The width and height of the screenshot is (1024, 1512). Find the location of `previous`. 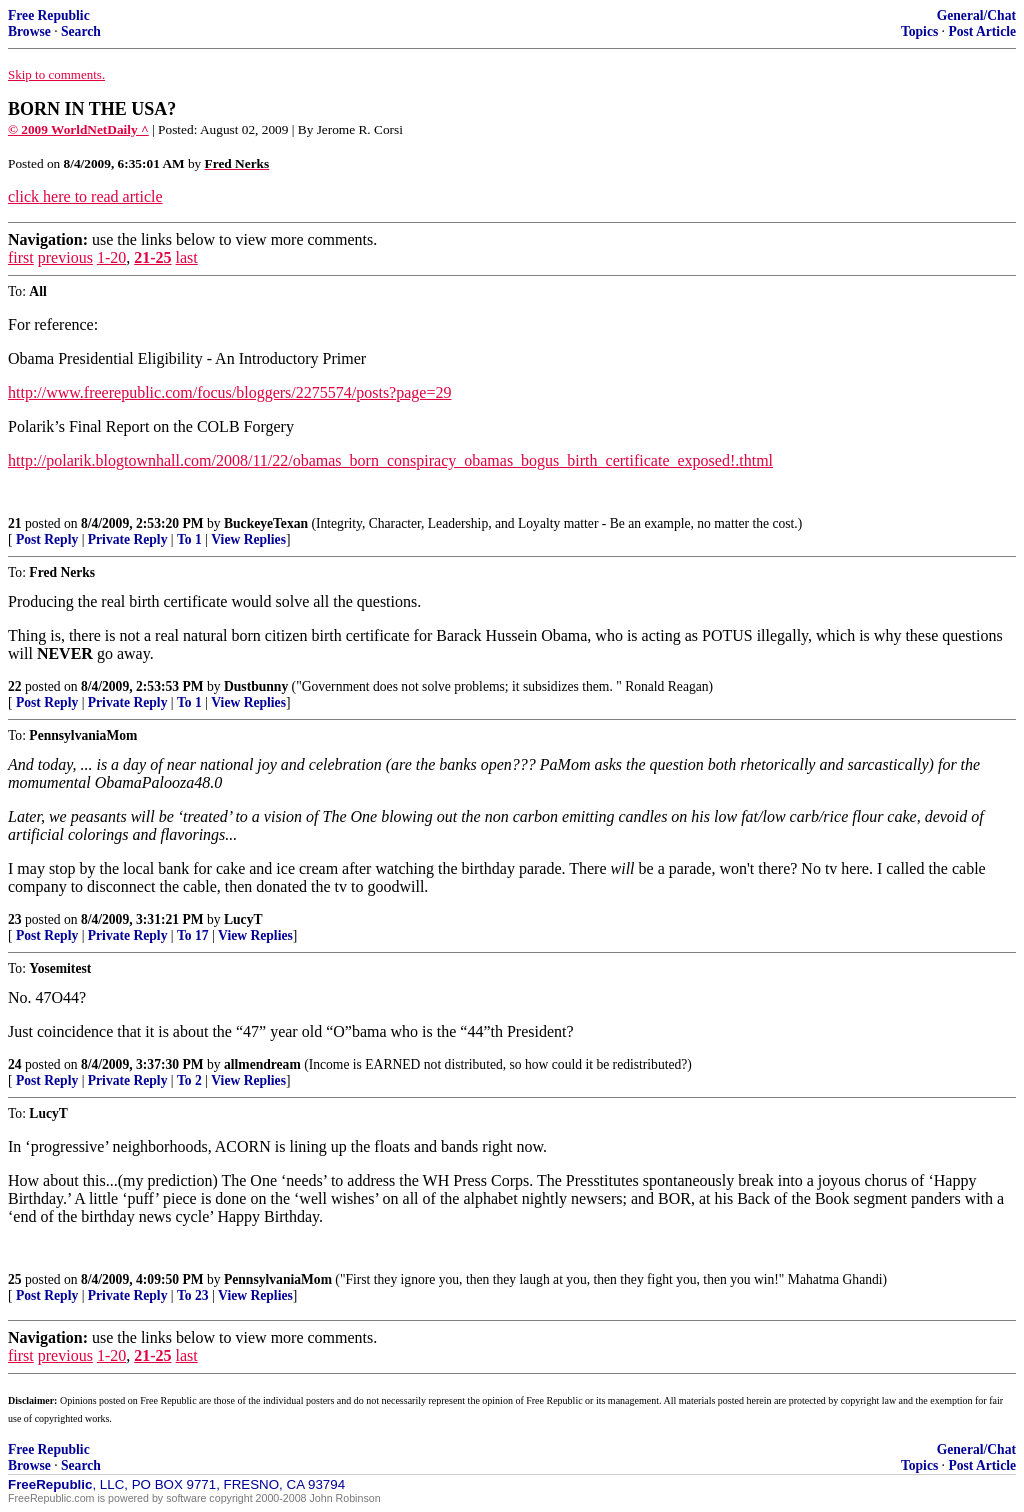

previous is located at coordinates (65, 257).